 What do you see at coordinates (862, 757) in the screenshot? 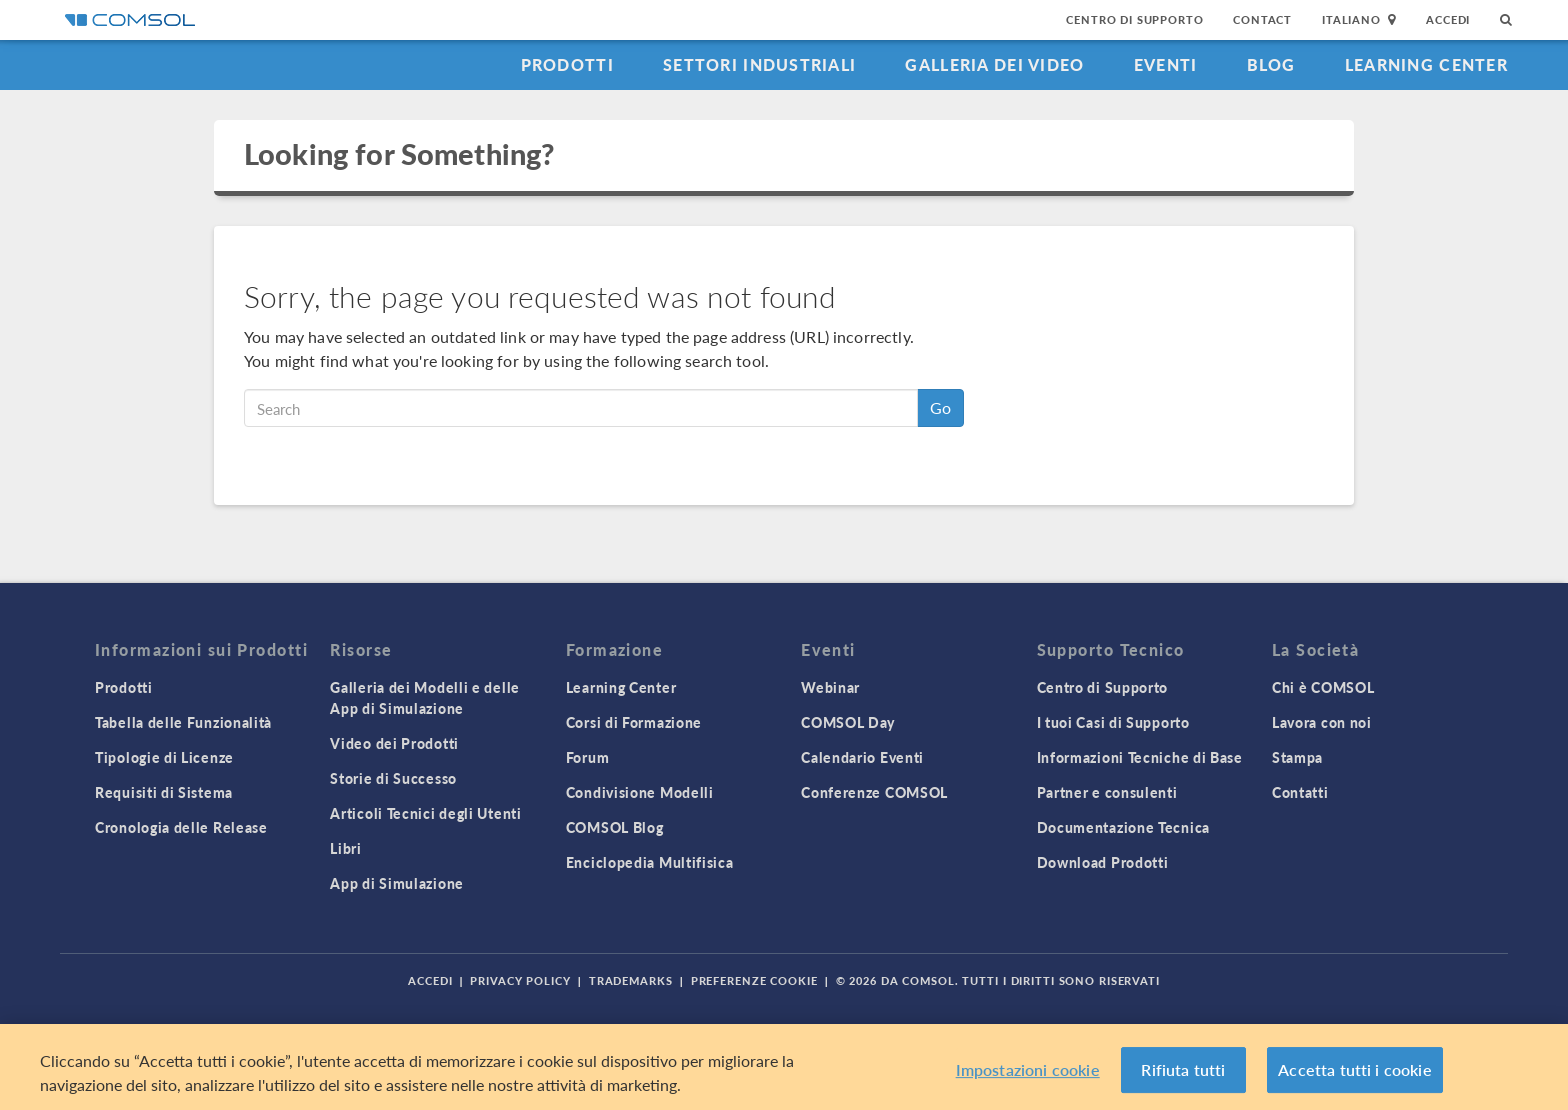
I see `Calendario Eventi` at bounding box center [862, 757].